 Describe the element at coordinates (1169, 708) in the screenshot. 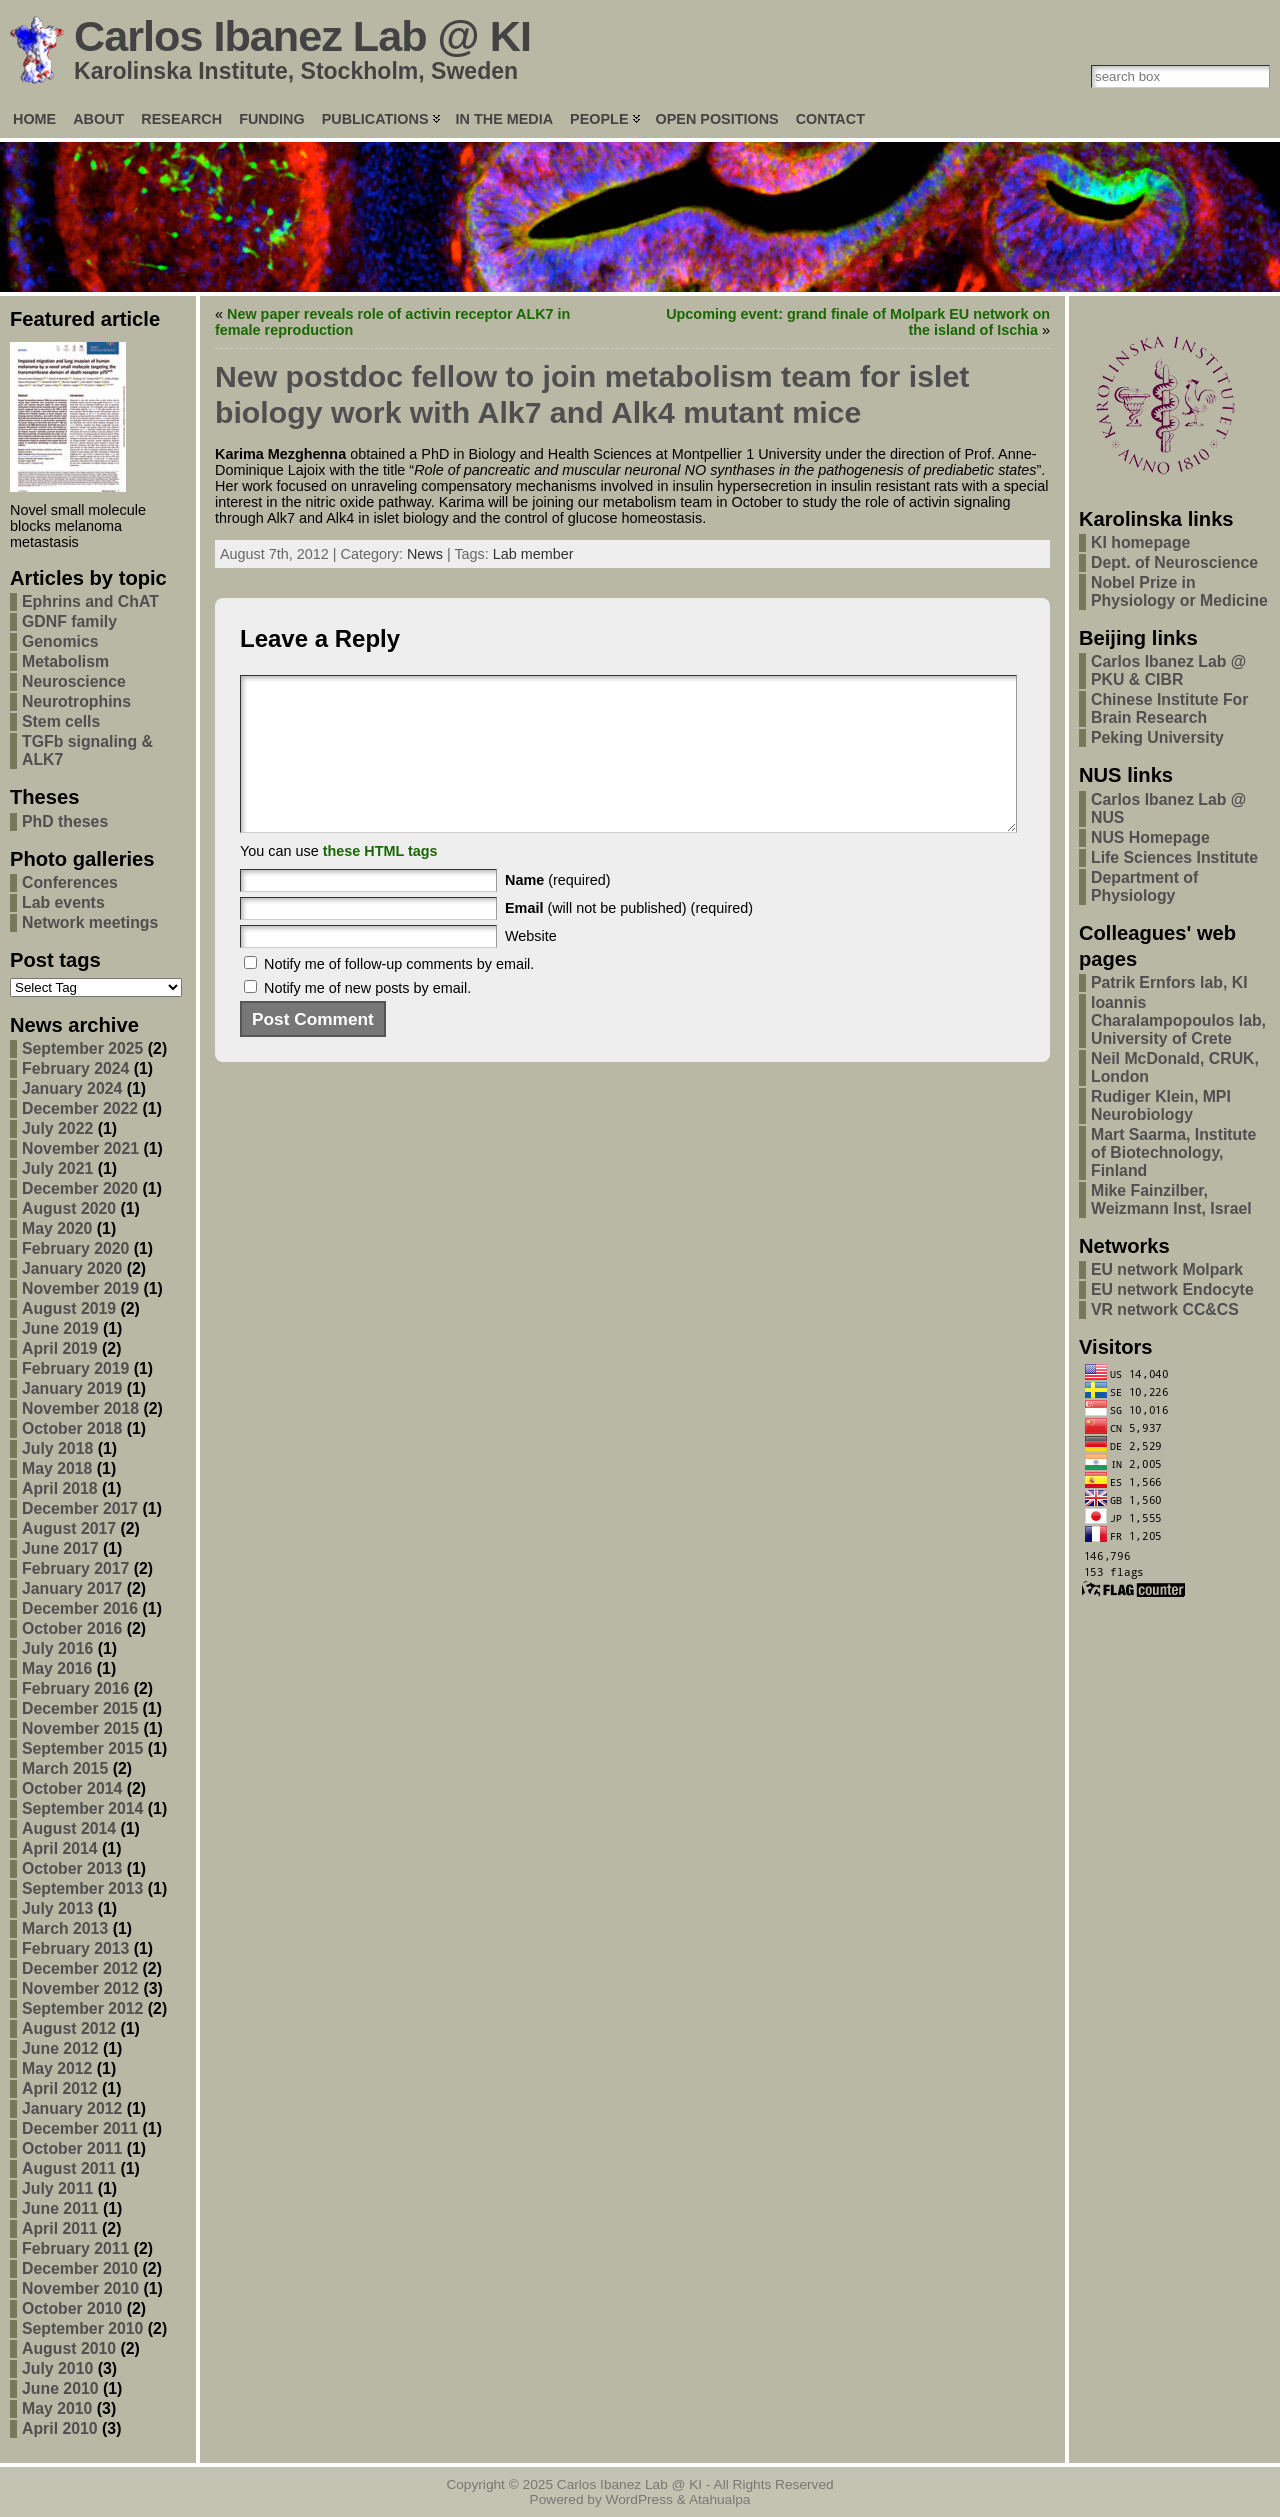

I see `Chinese Institute For Brain Research` at that location.